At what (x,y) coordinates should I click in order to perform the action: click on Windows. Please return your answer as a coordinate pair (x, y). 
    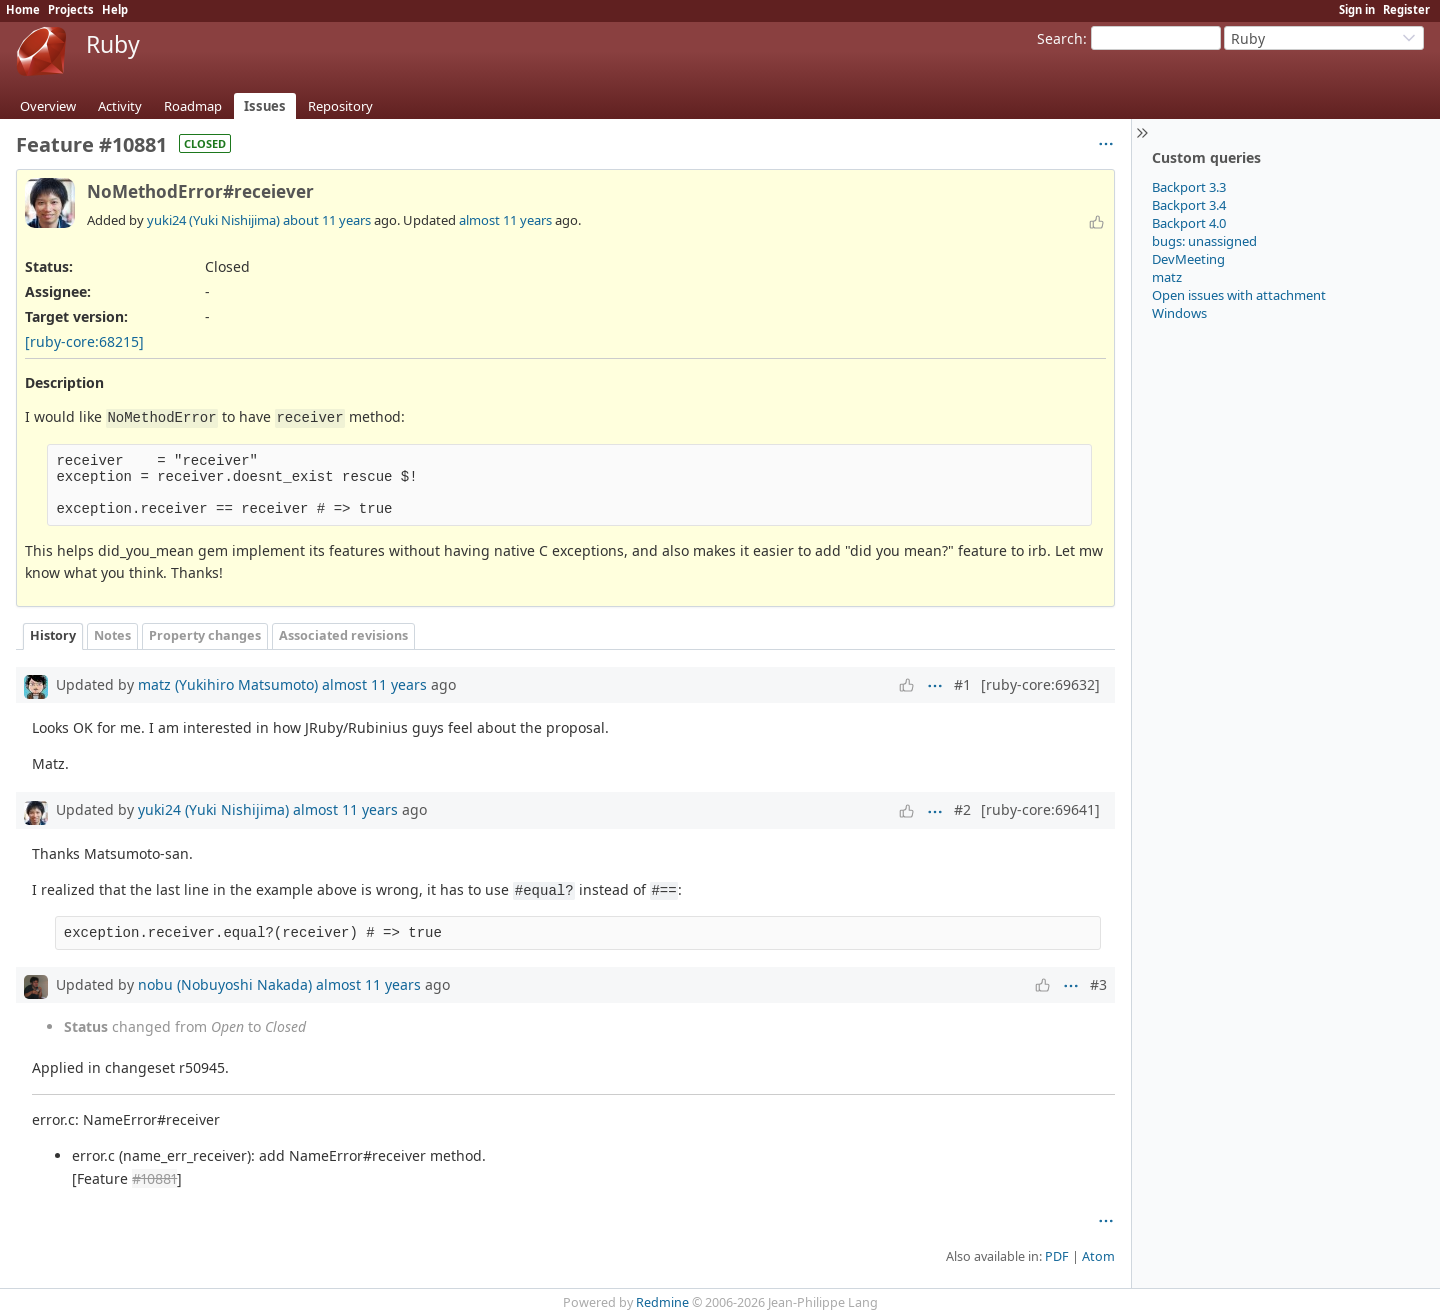
    Looking at the image, I should click on (1179, 313).